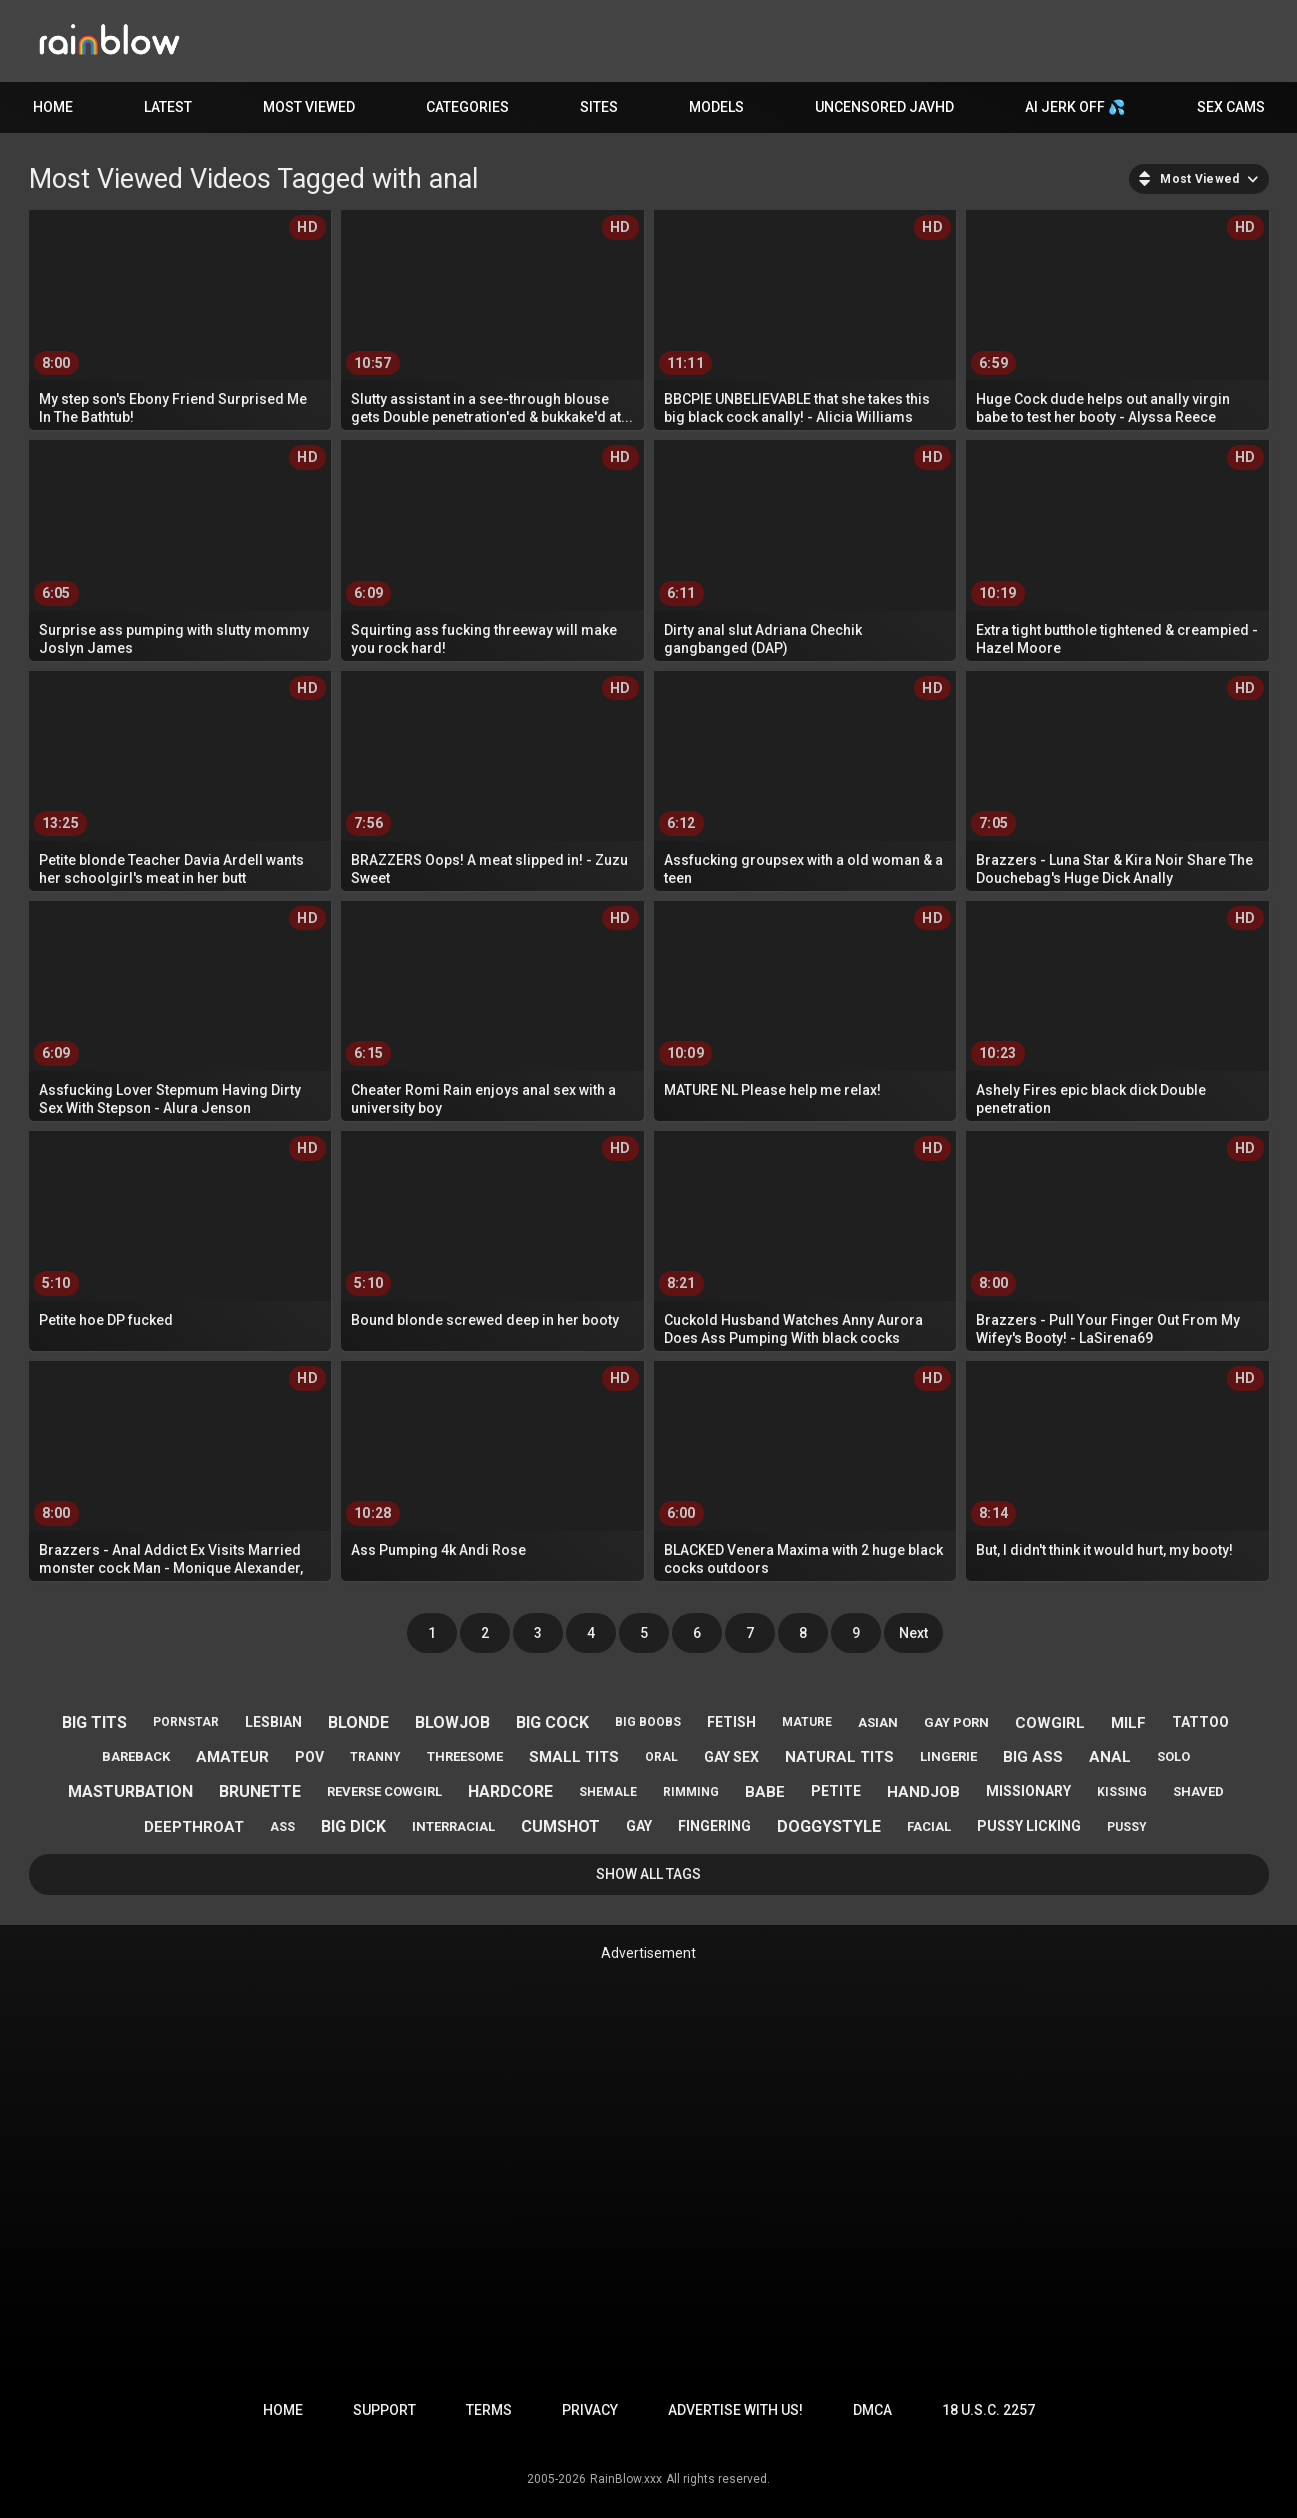 The image size is (1297, 2518). What do you see at coordinates (988, 2410) in the screenshot?
I see `18 U.S.C. 2257` at bounding box center [988, 2410].